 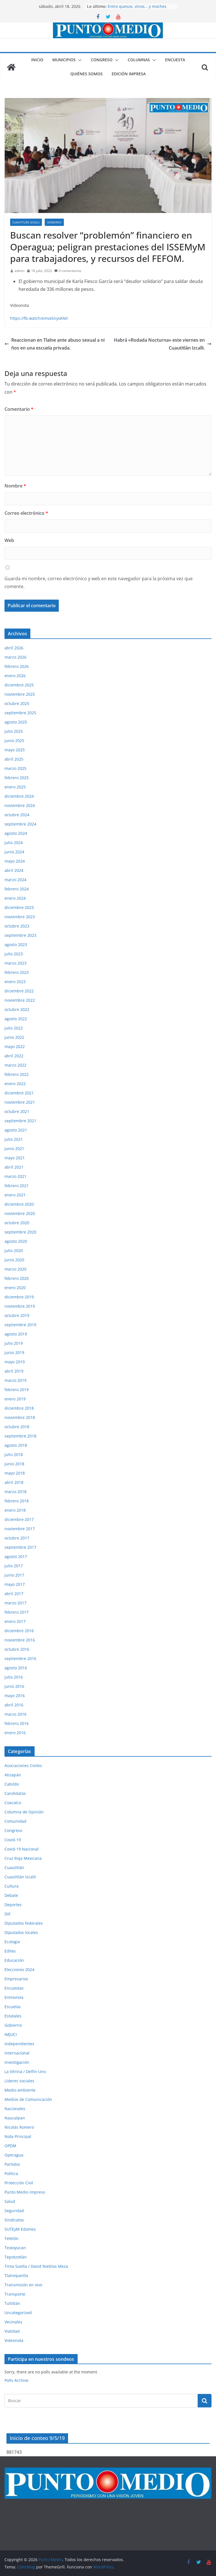 What do you see at coordinates (13, 1593) in the screenshot?
I see `abril 2017` at bounding box center [13, 1593].